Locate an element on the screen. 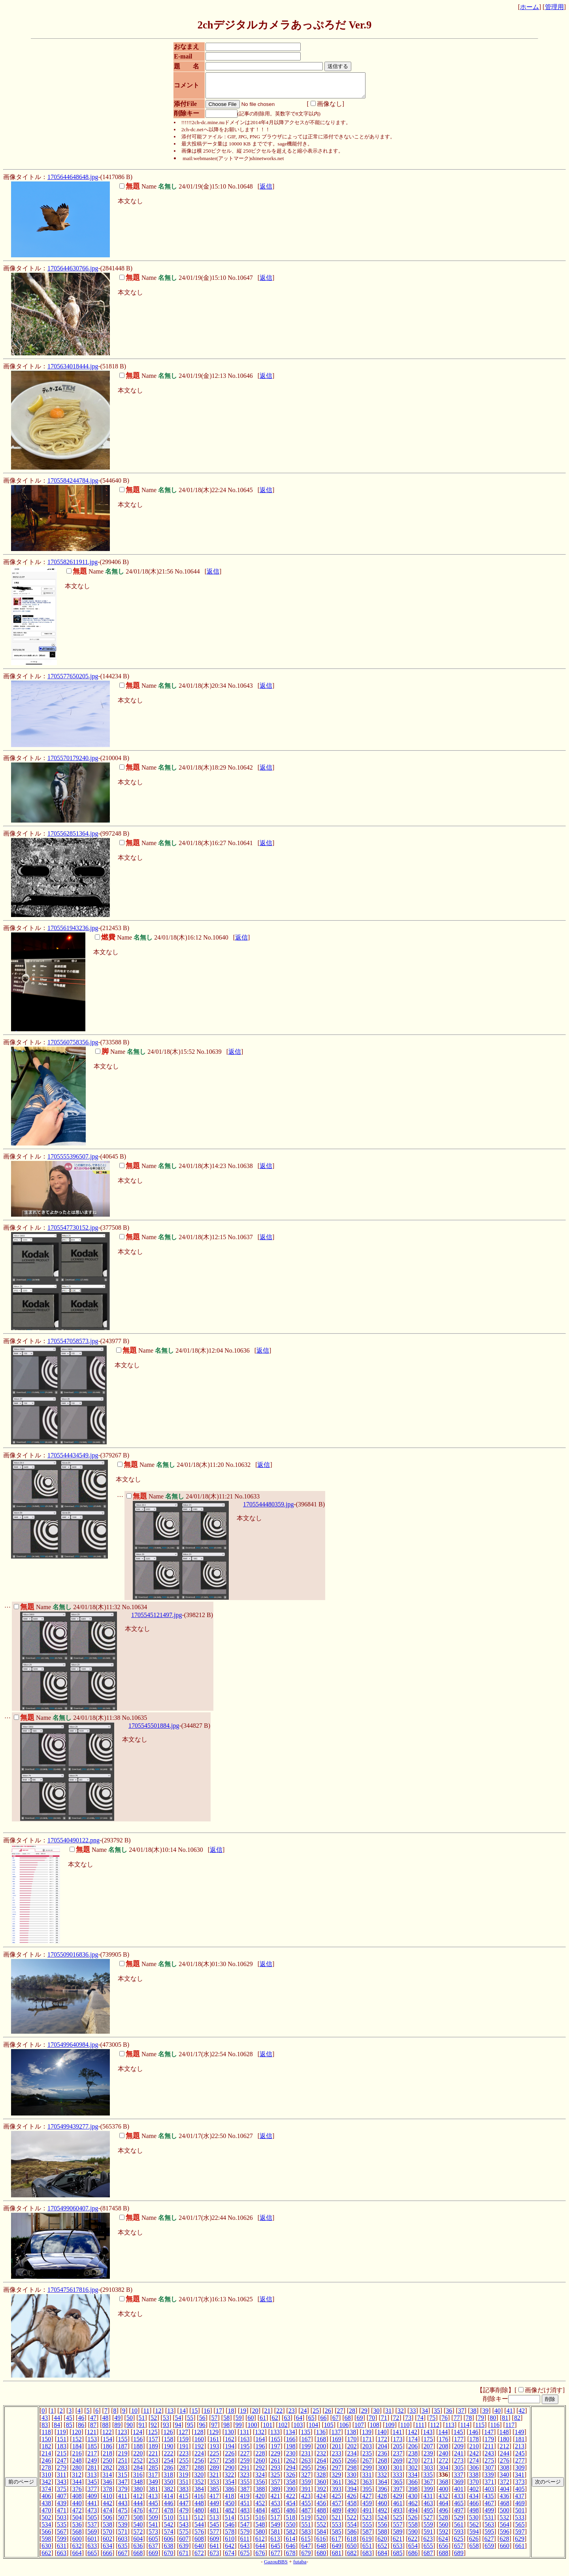 Image resolution: width=569 pixels, height=2576 pixels. 411 is located at coordinates (122, 2500).